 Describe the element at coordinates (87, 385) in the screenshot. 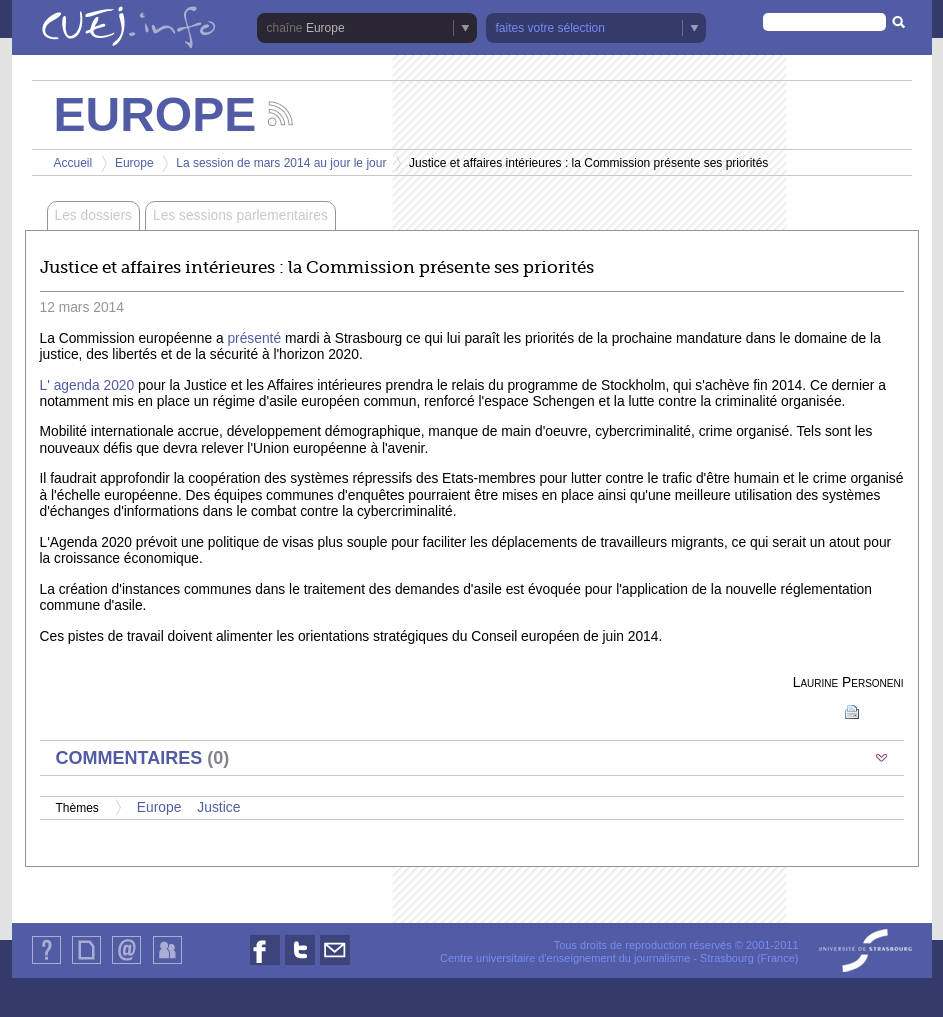

I see `L' agenda 2020` at that location.